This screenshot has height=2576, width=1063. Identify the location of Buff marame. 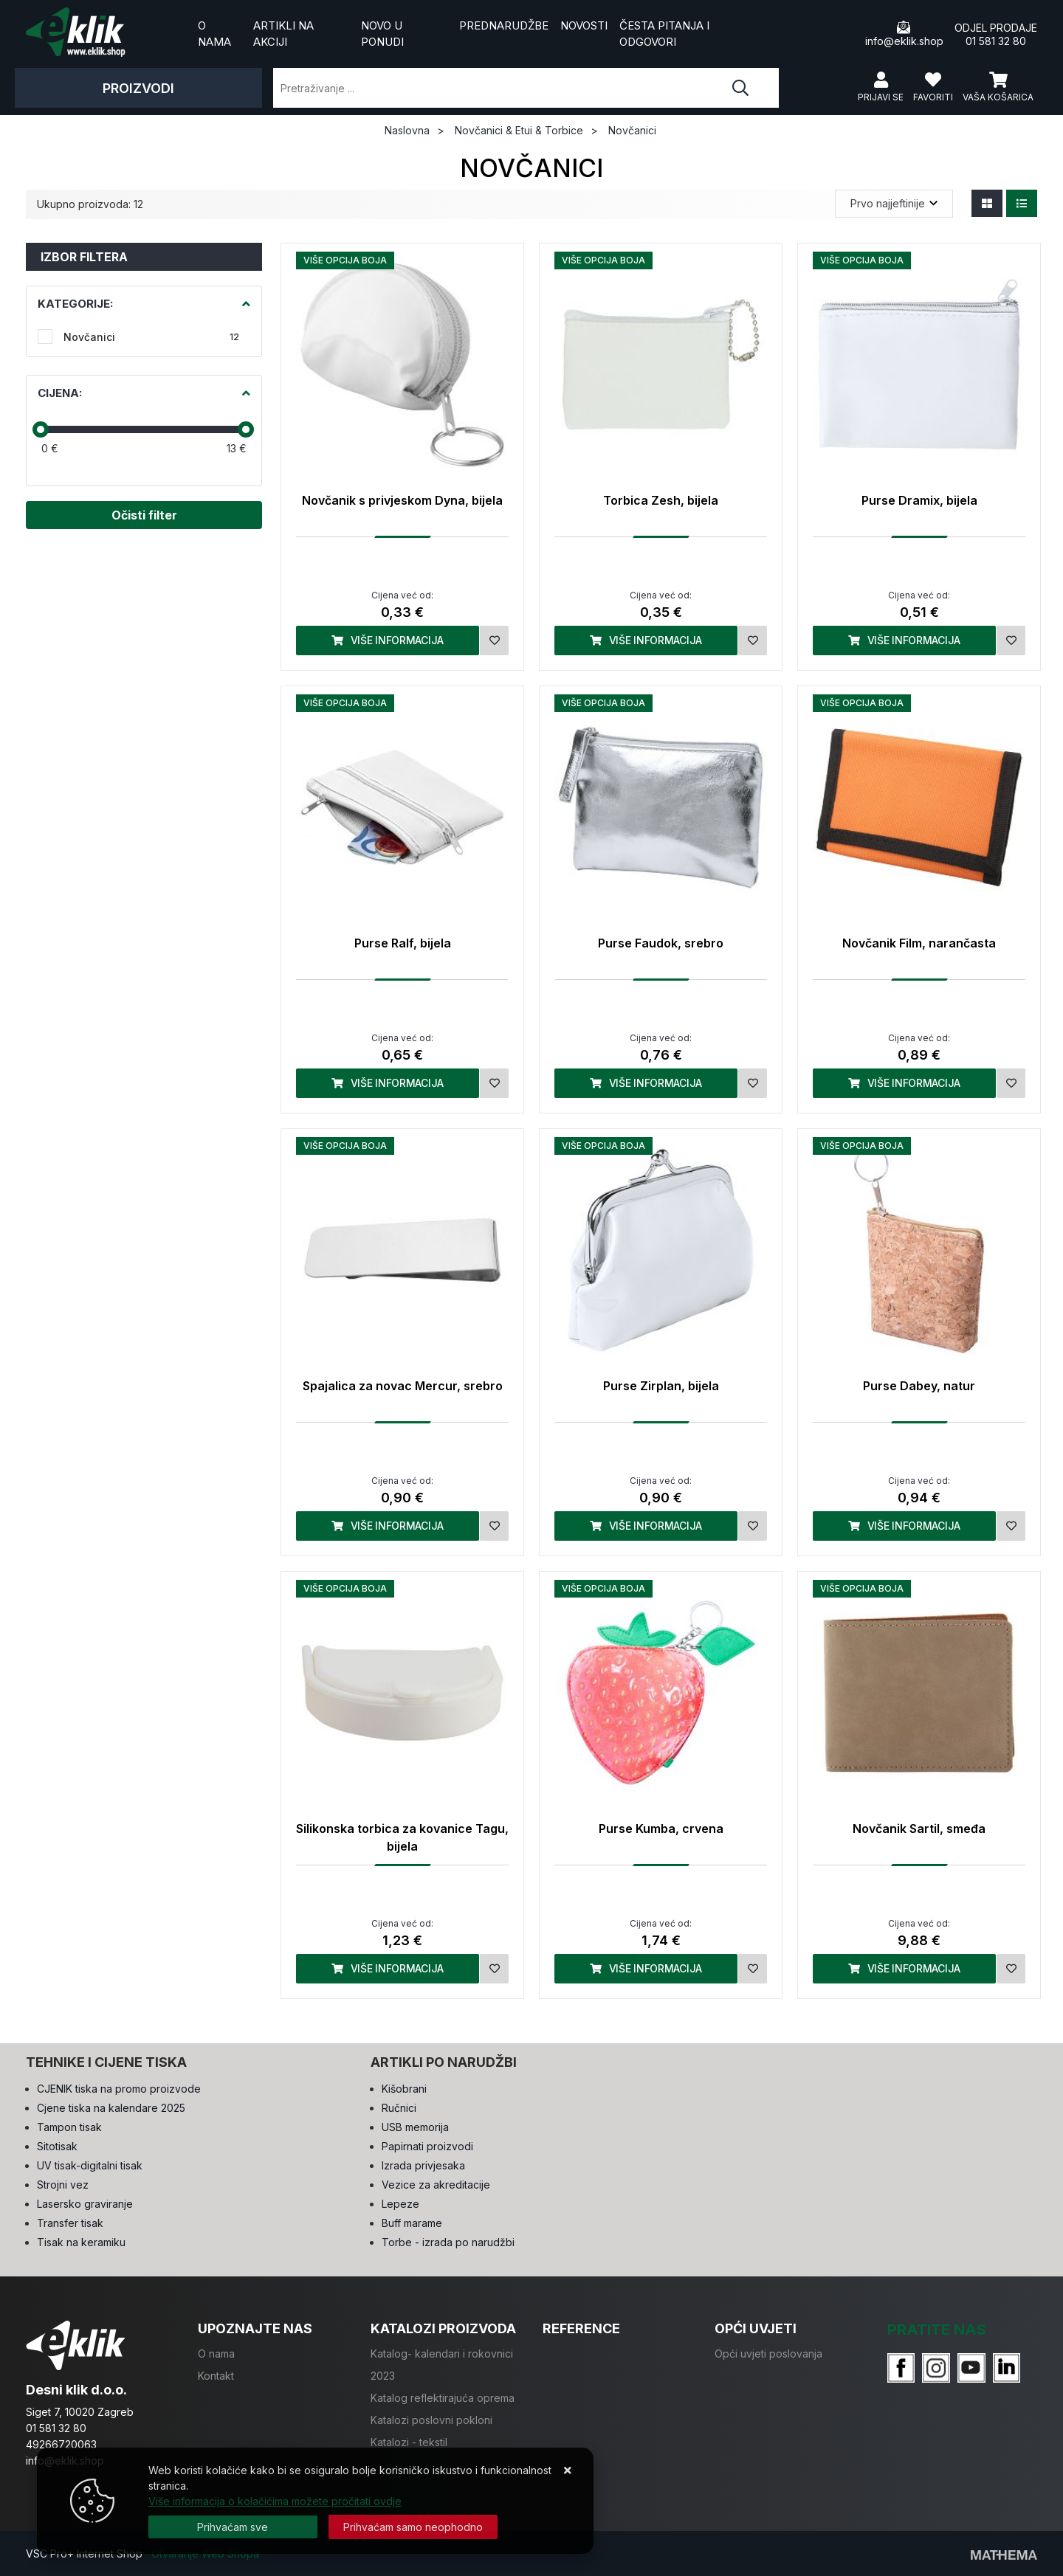
(412, 2223).